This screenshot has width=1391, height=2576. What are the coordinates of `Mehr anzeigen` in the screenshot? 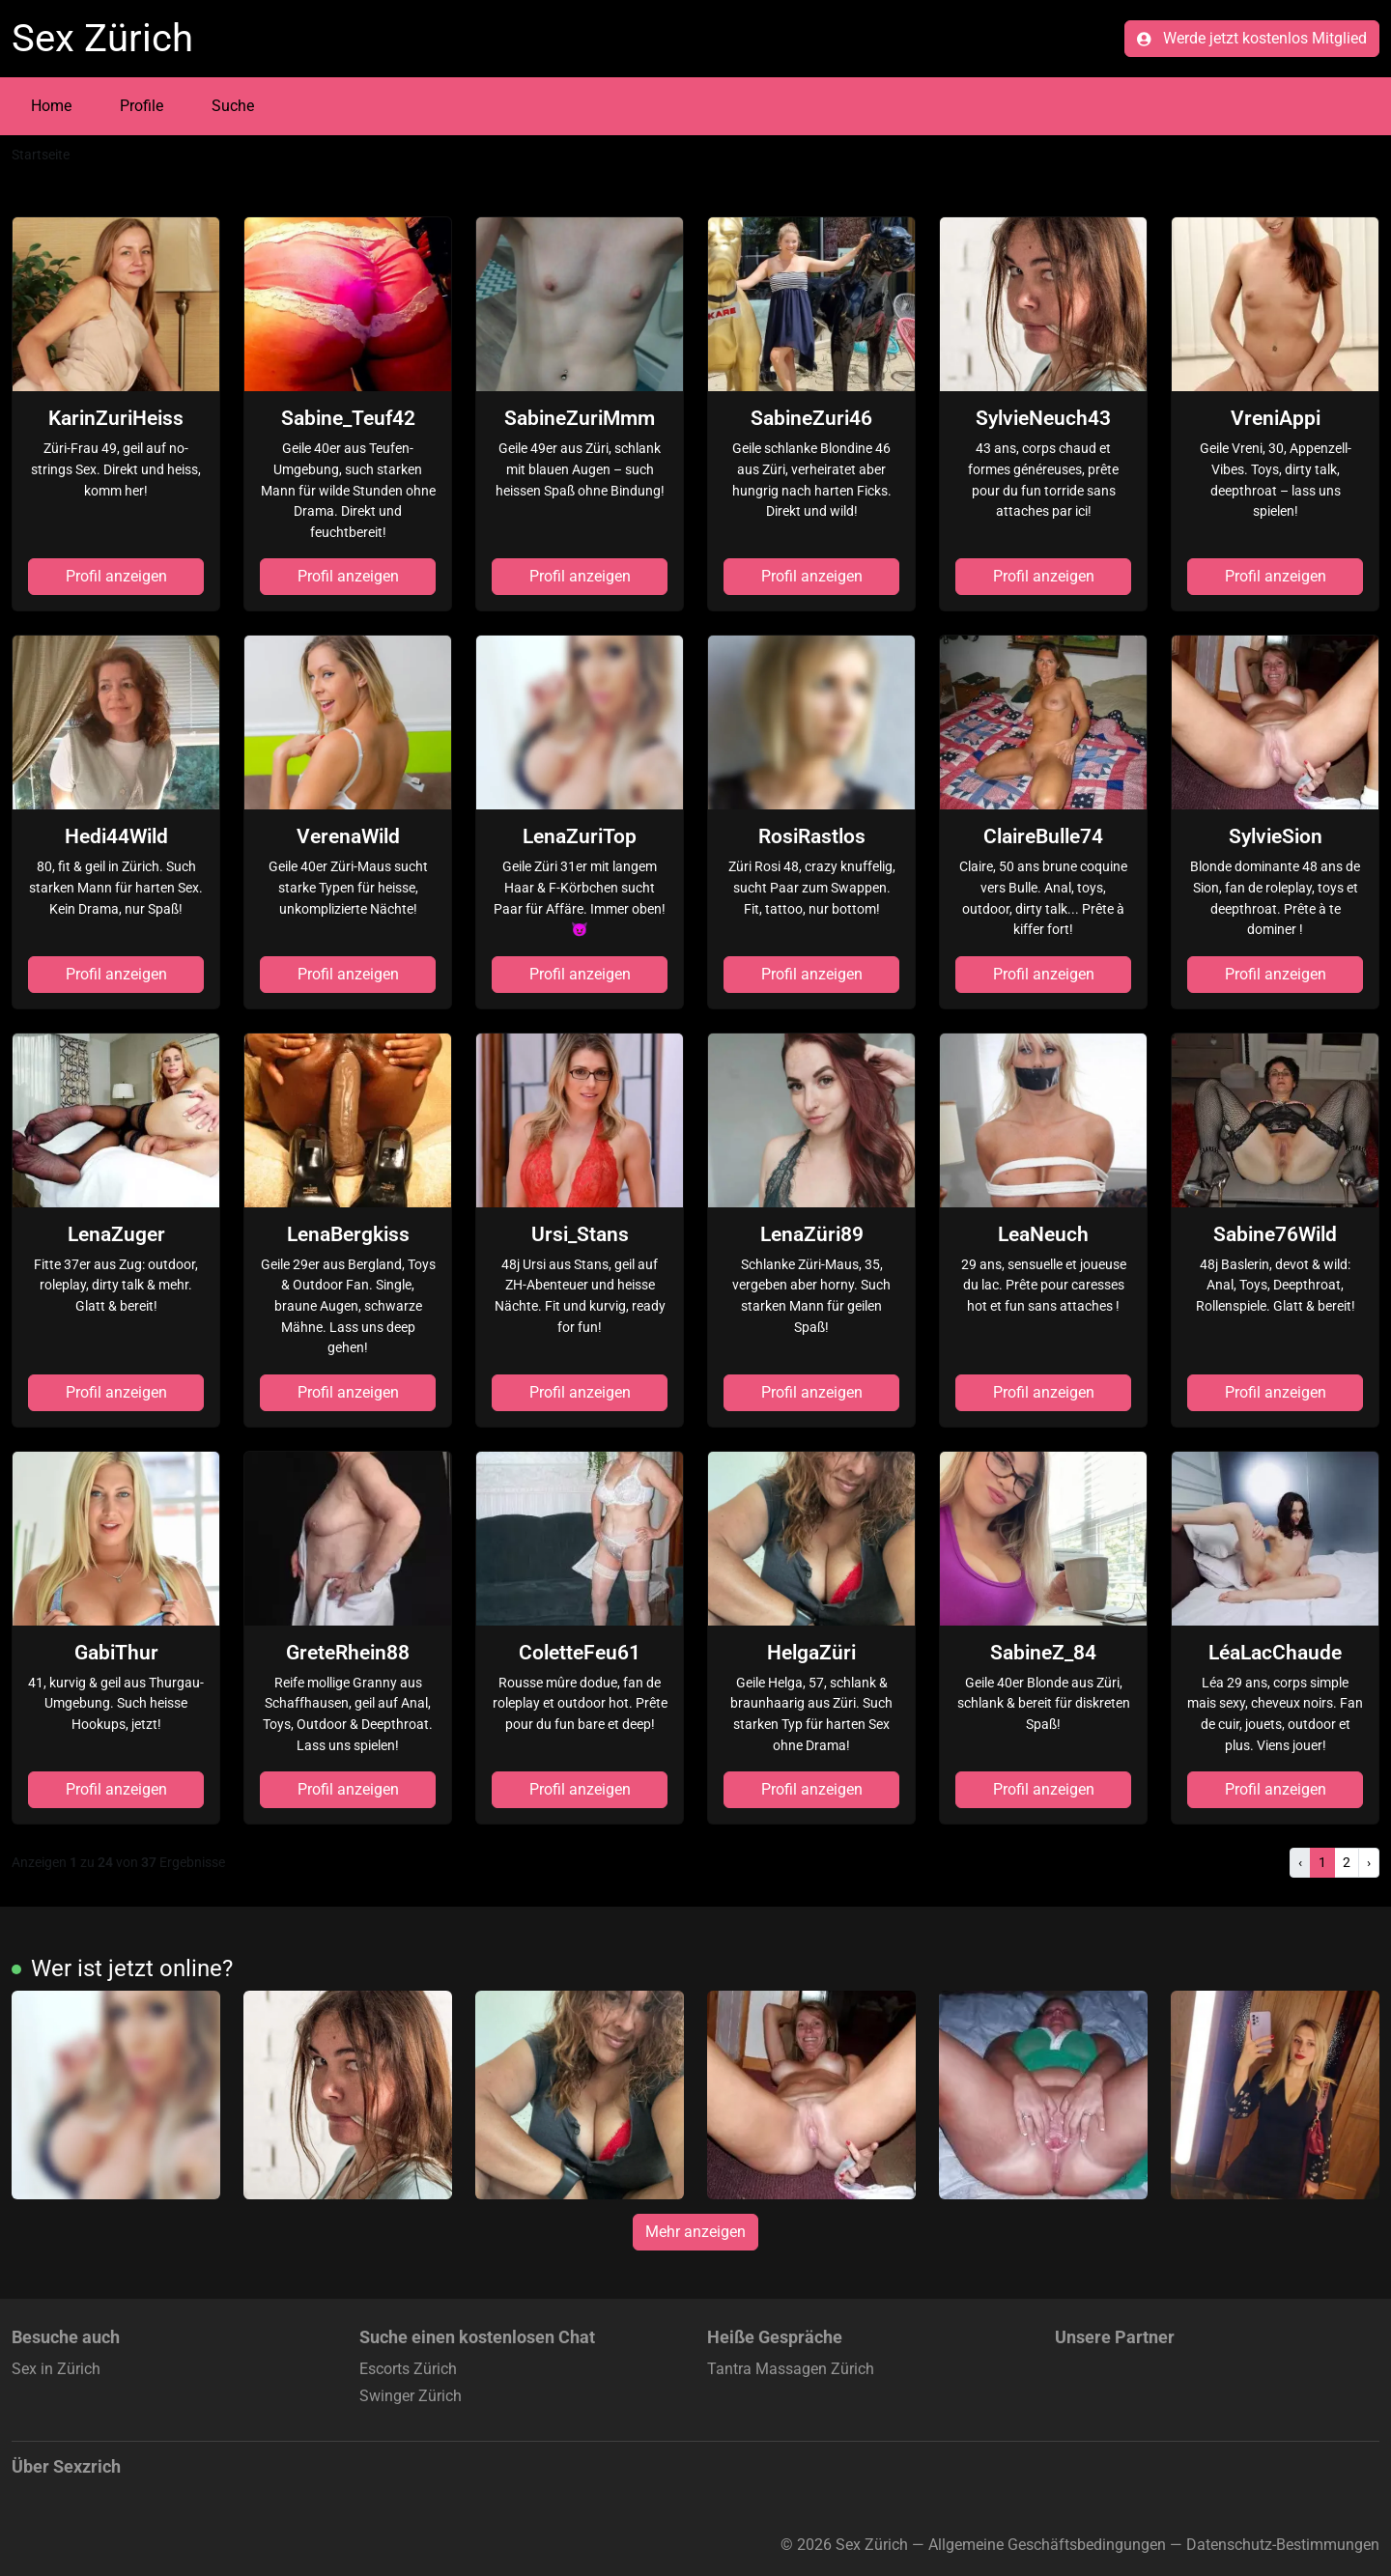 It's located at (695, 2231).